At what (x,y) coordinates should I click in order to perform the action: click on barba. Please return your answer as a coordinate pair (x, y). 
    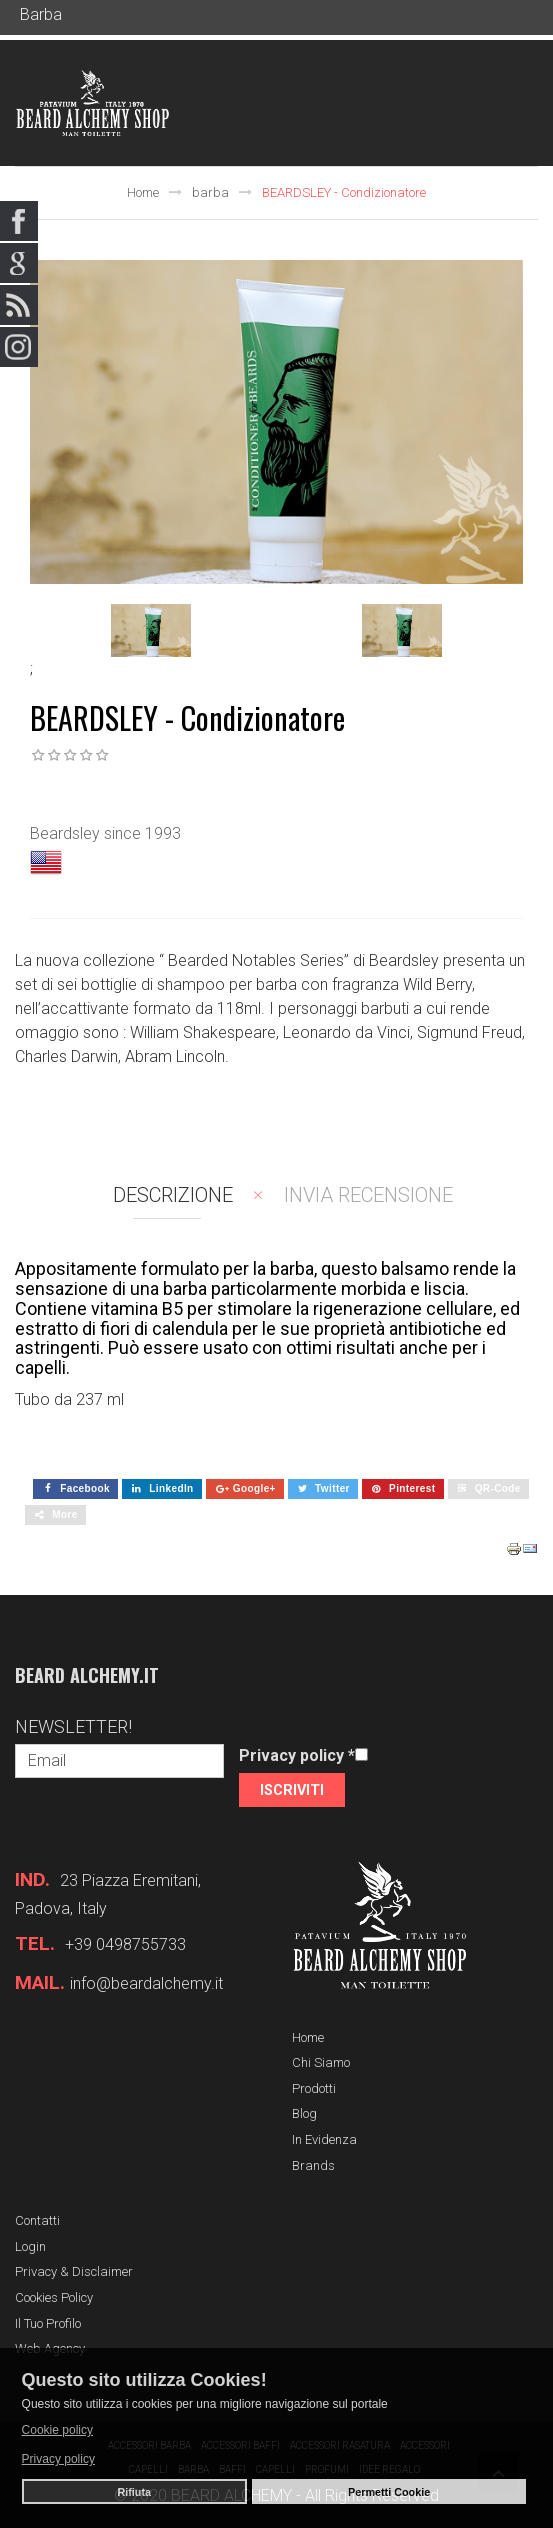
    Looking at the image, I should click on (210, 192).